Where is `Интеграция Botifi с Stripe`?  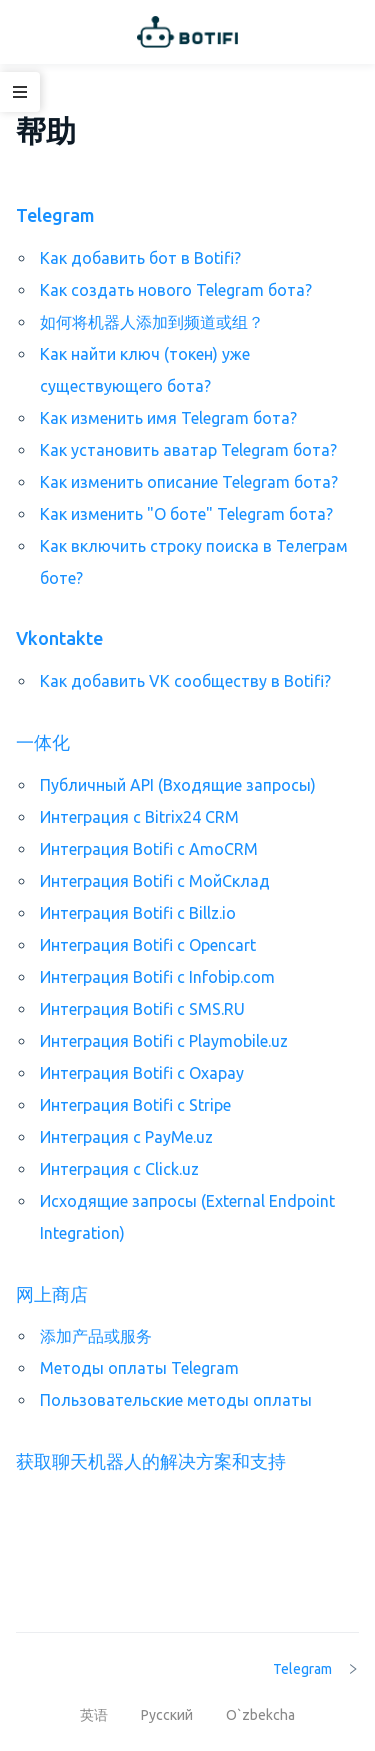 Интеграция Botifi с Stripe is located at coordinates (135, 1105).